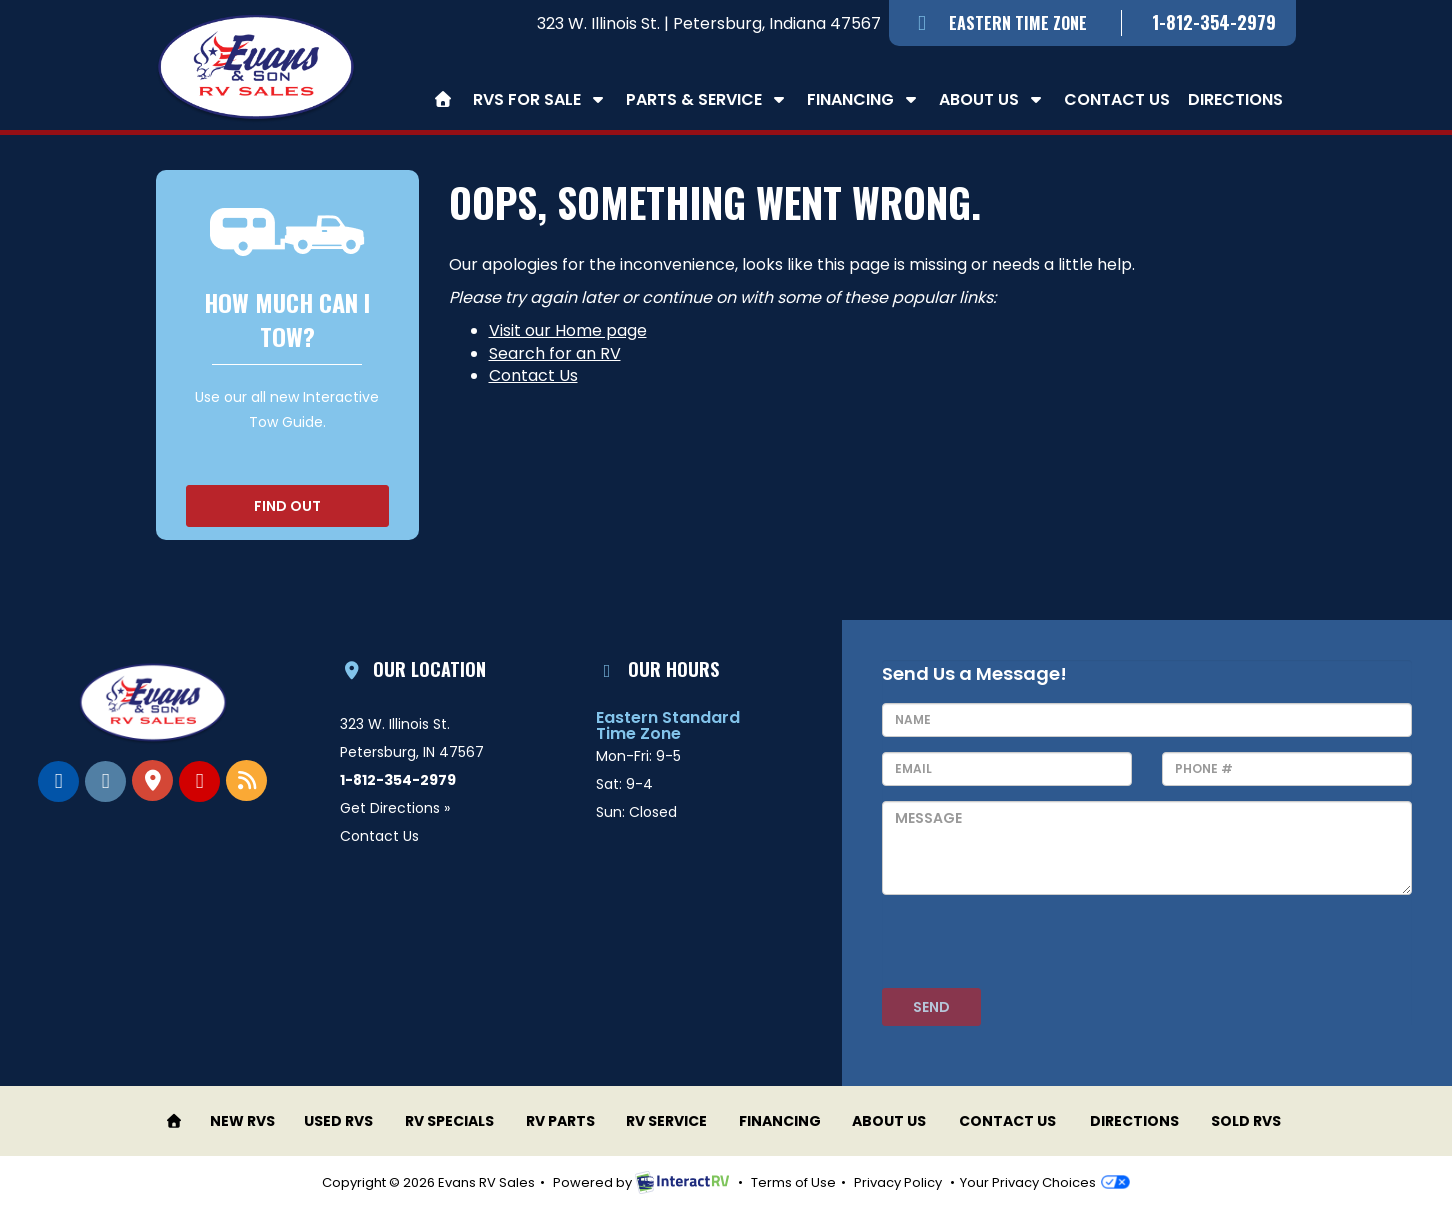 Image resolution: width=1452 pixels, height=1210 pixels. I want to click on Parts & Service, so click(707, 99).